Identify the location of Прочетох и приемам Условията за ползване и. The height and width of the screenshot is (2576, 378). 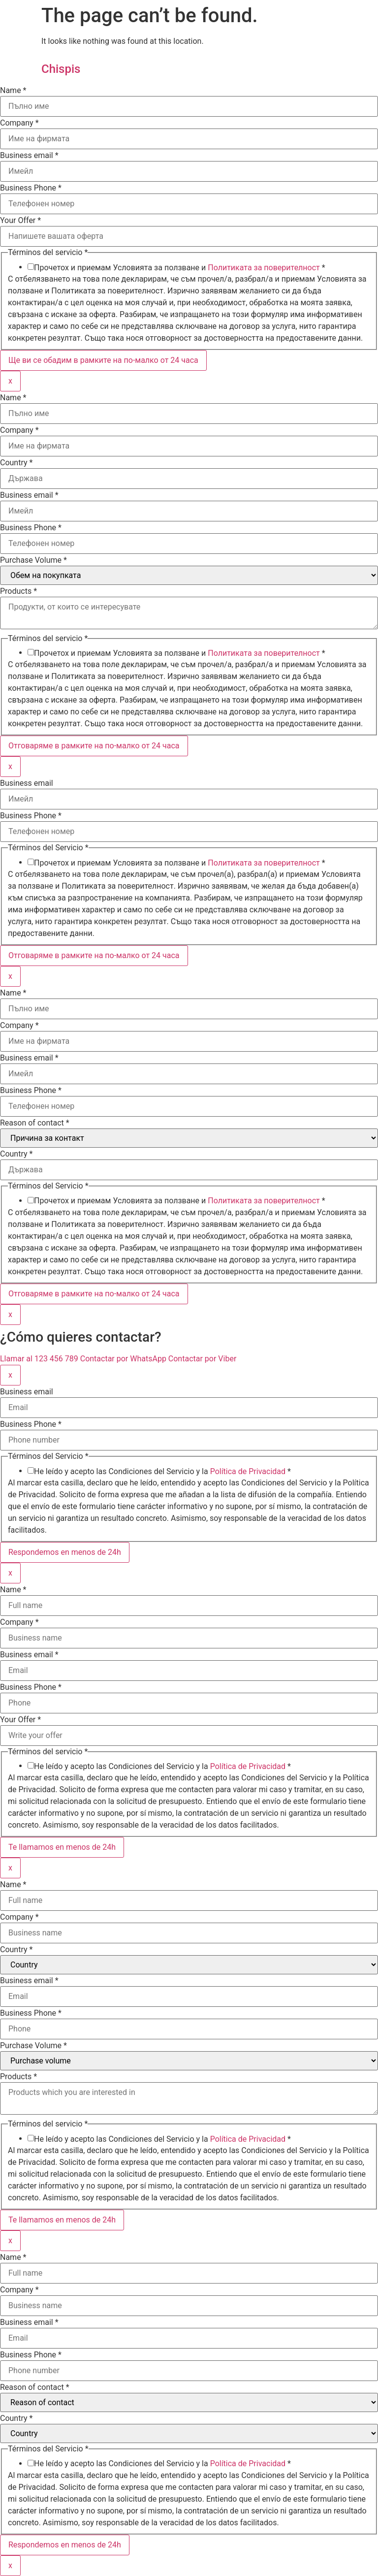
(179, 268).